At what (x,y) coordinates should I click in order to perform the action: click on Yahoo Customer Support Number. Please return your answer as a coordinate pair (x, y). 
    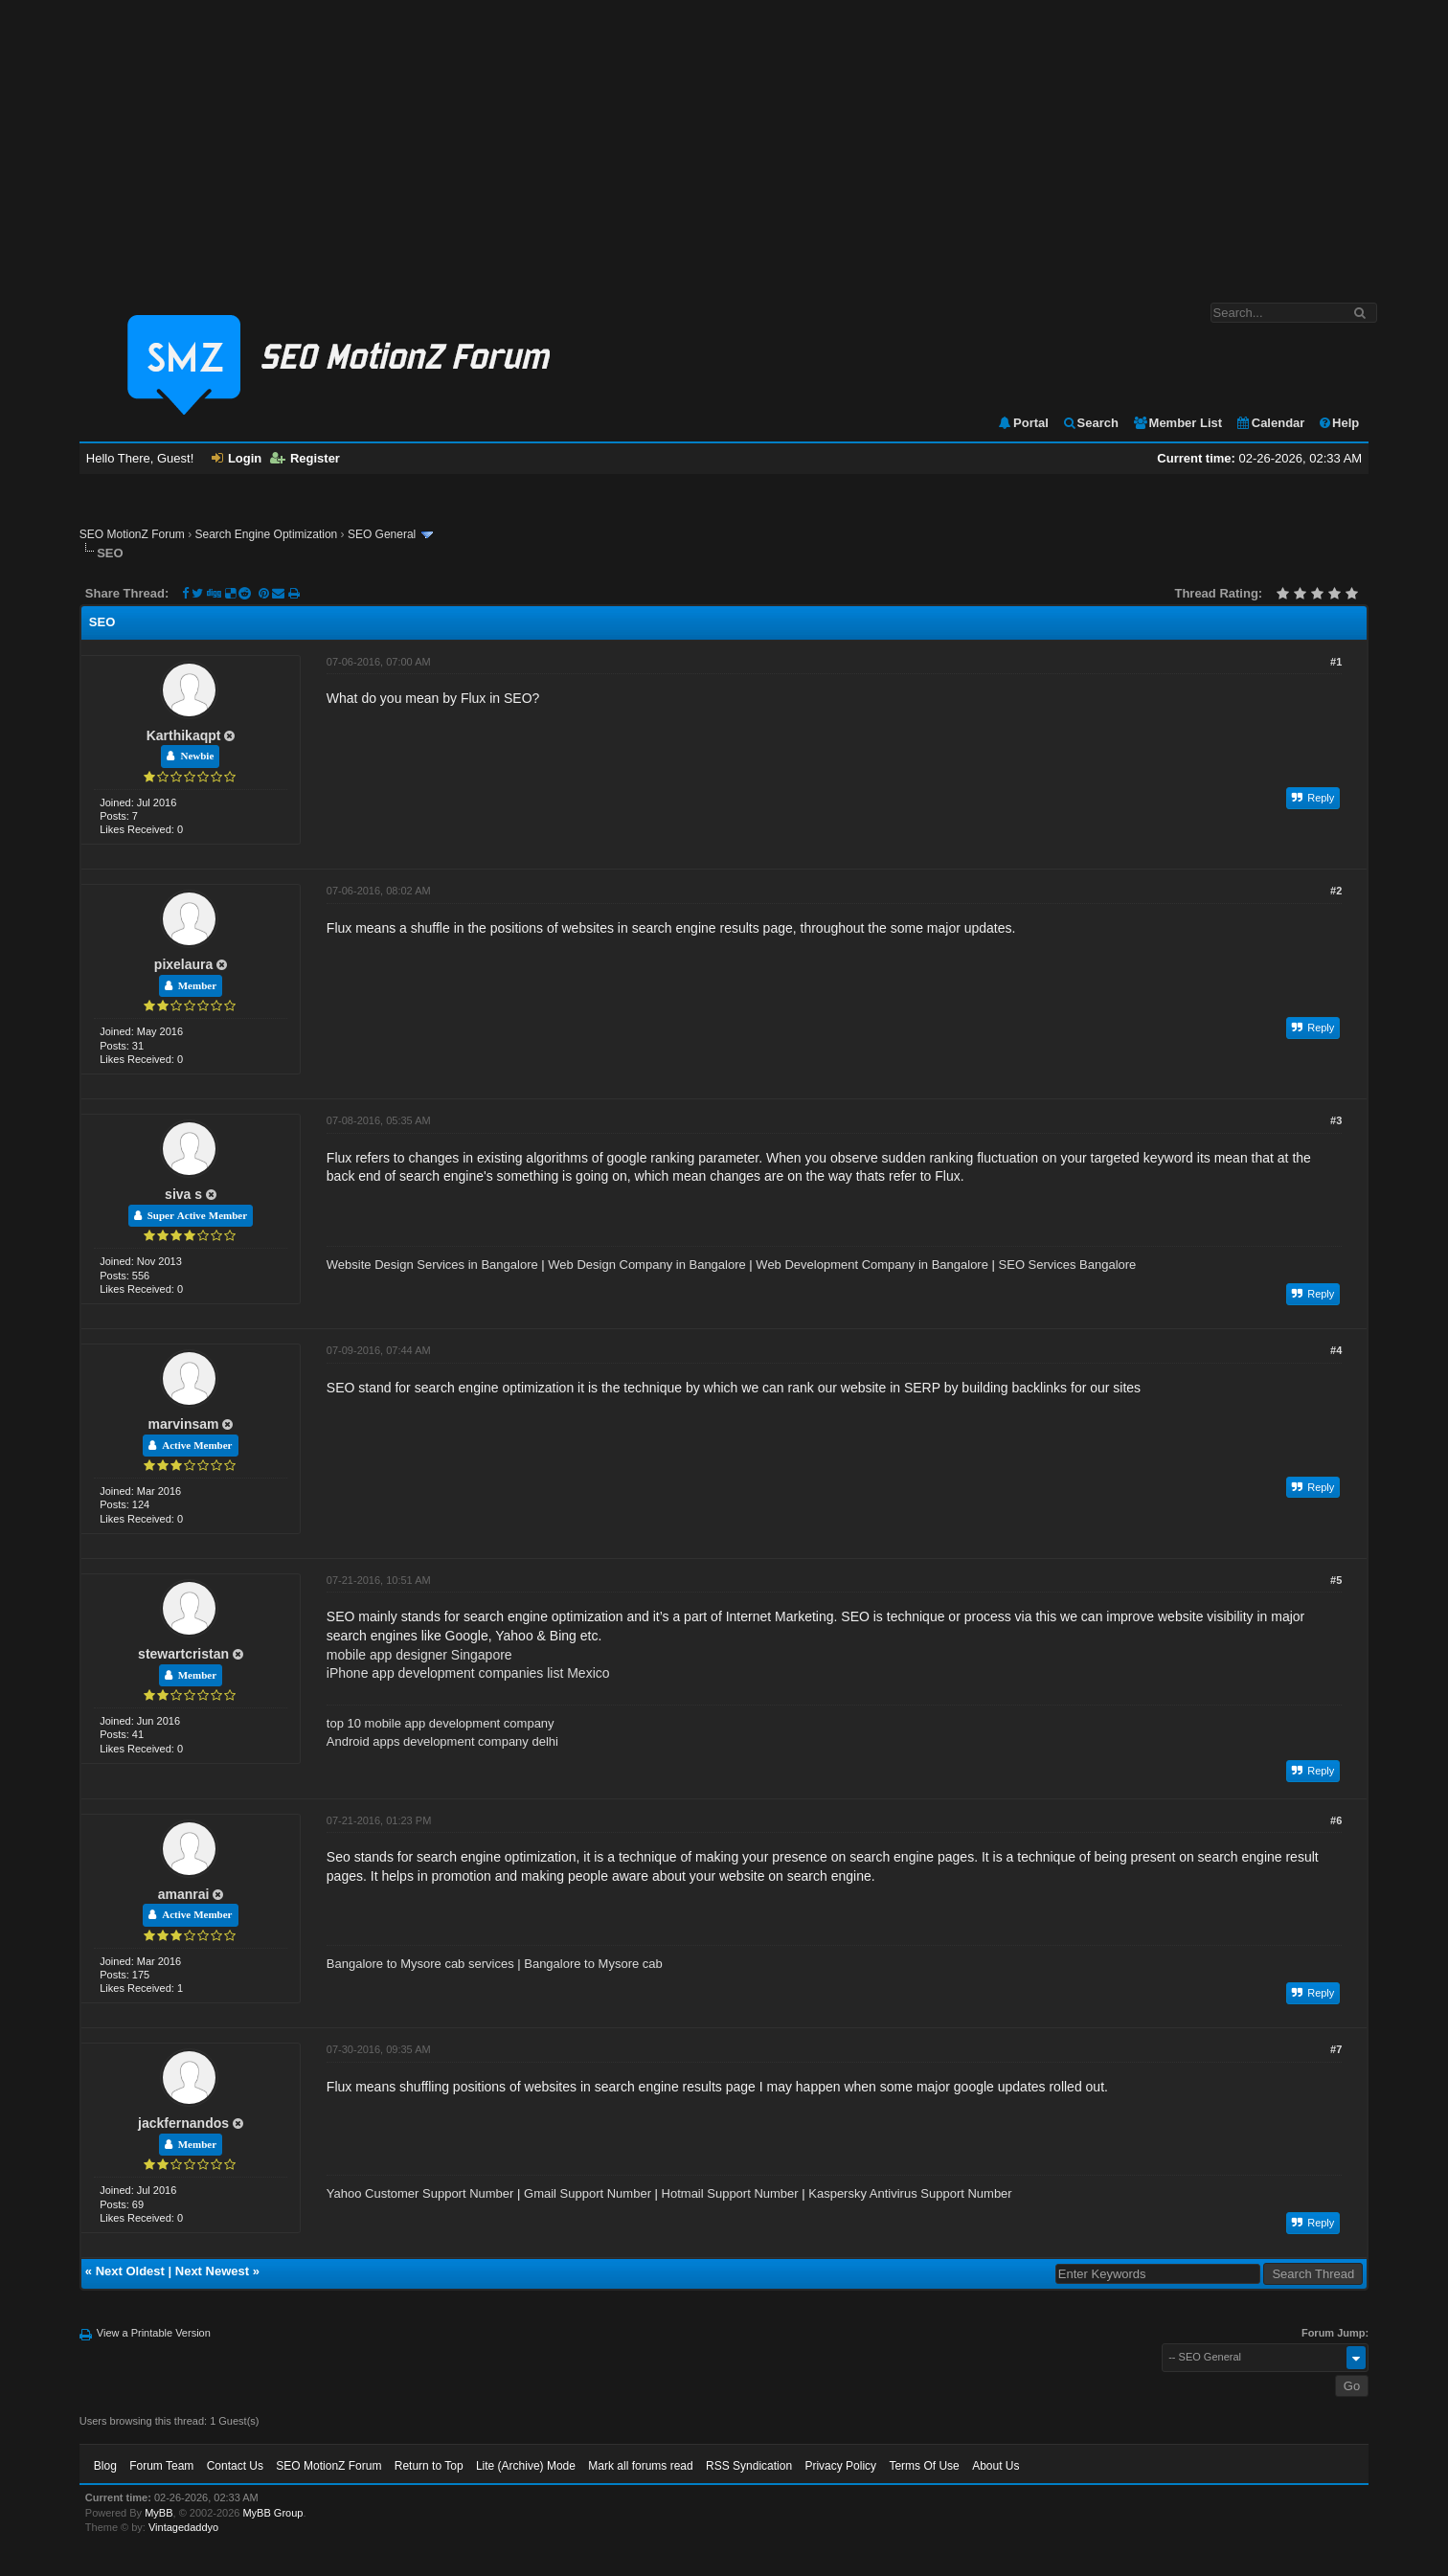
    Looking at the image, I should click on (420, 2193).